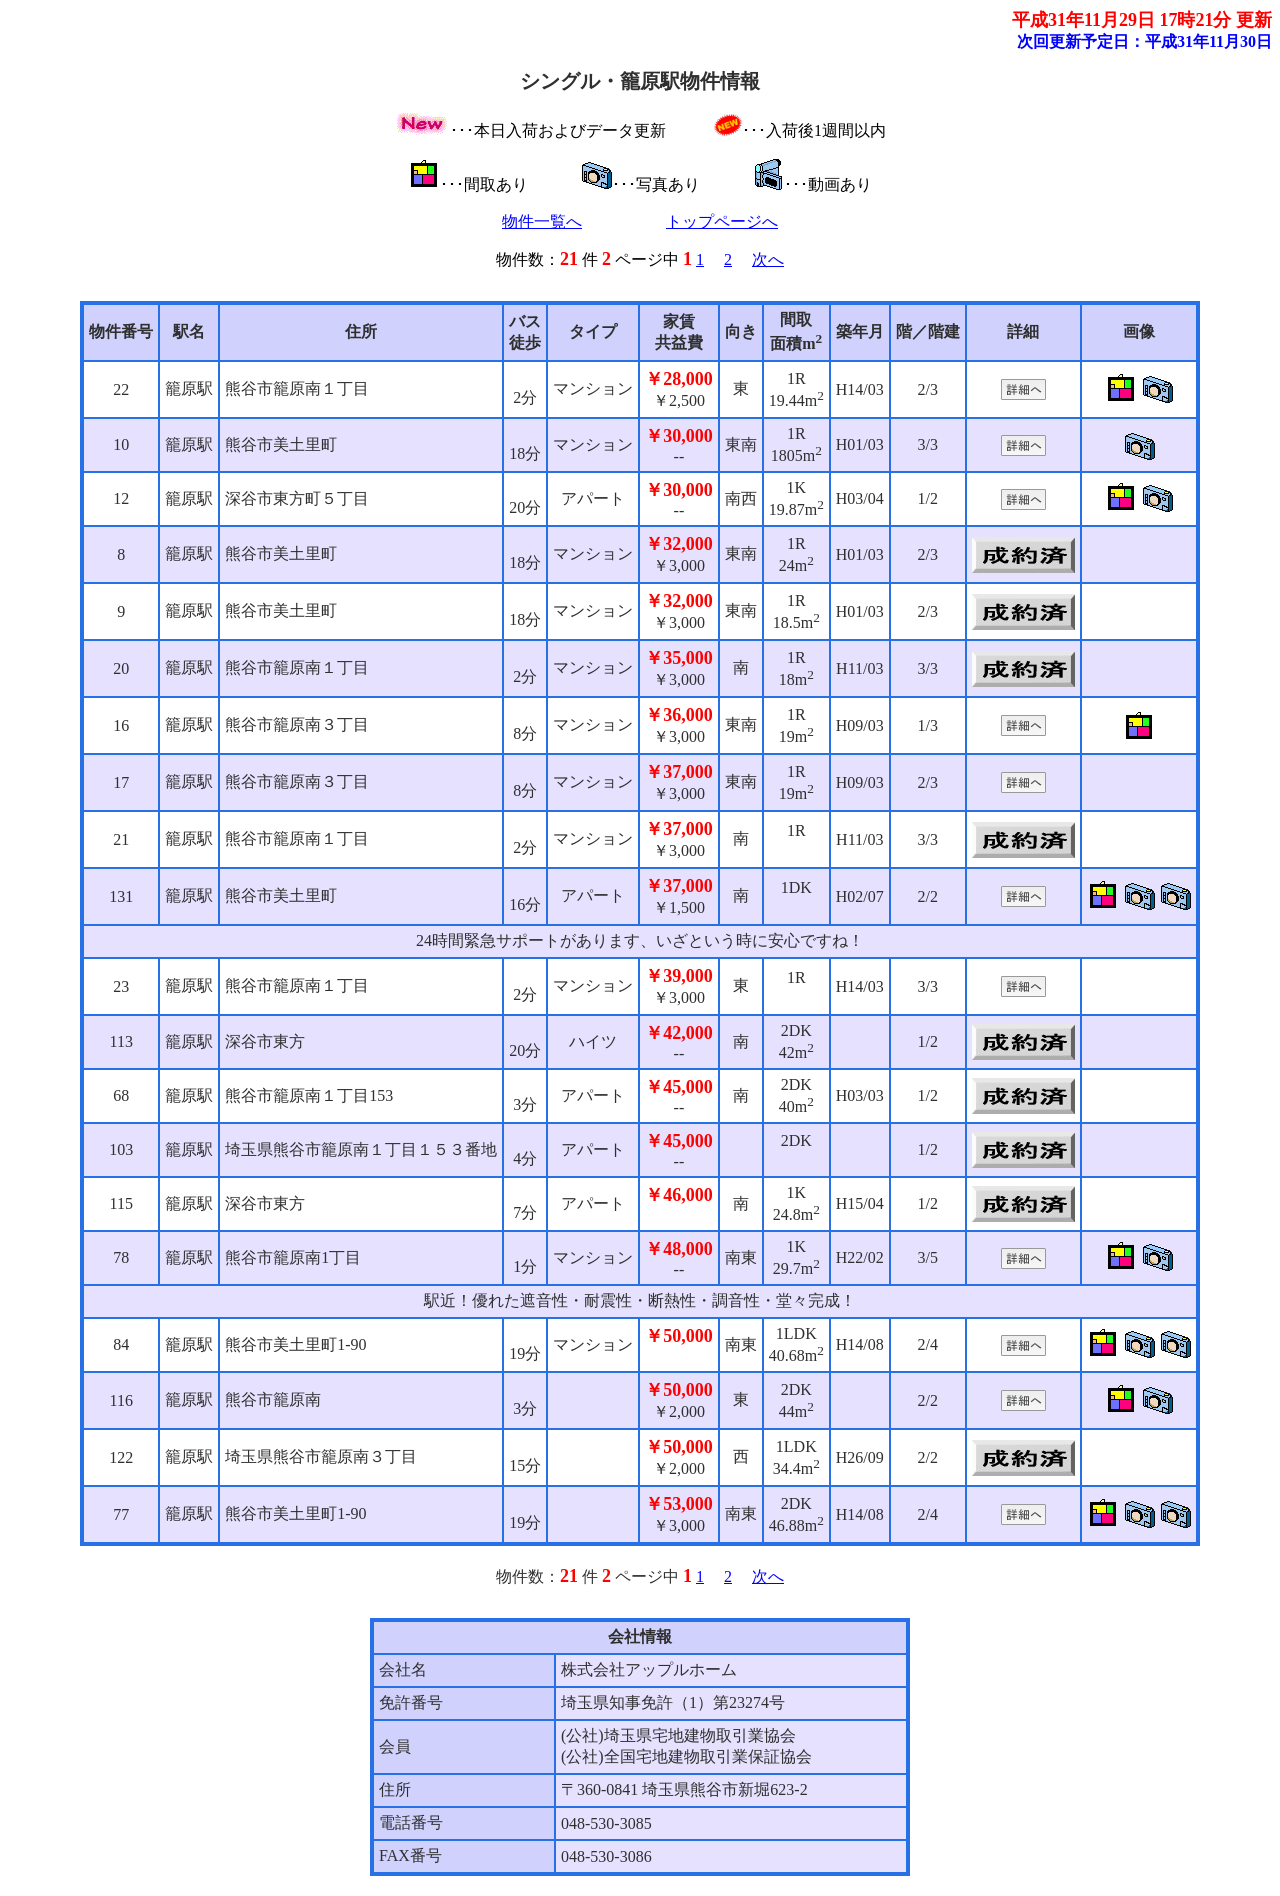 Image resolution: width=1280 pixels, height=1896 pixels. I want to click on 平成31年11月29日 17時21分 更新, so click(1142, 20).